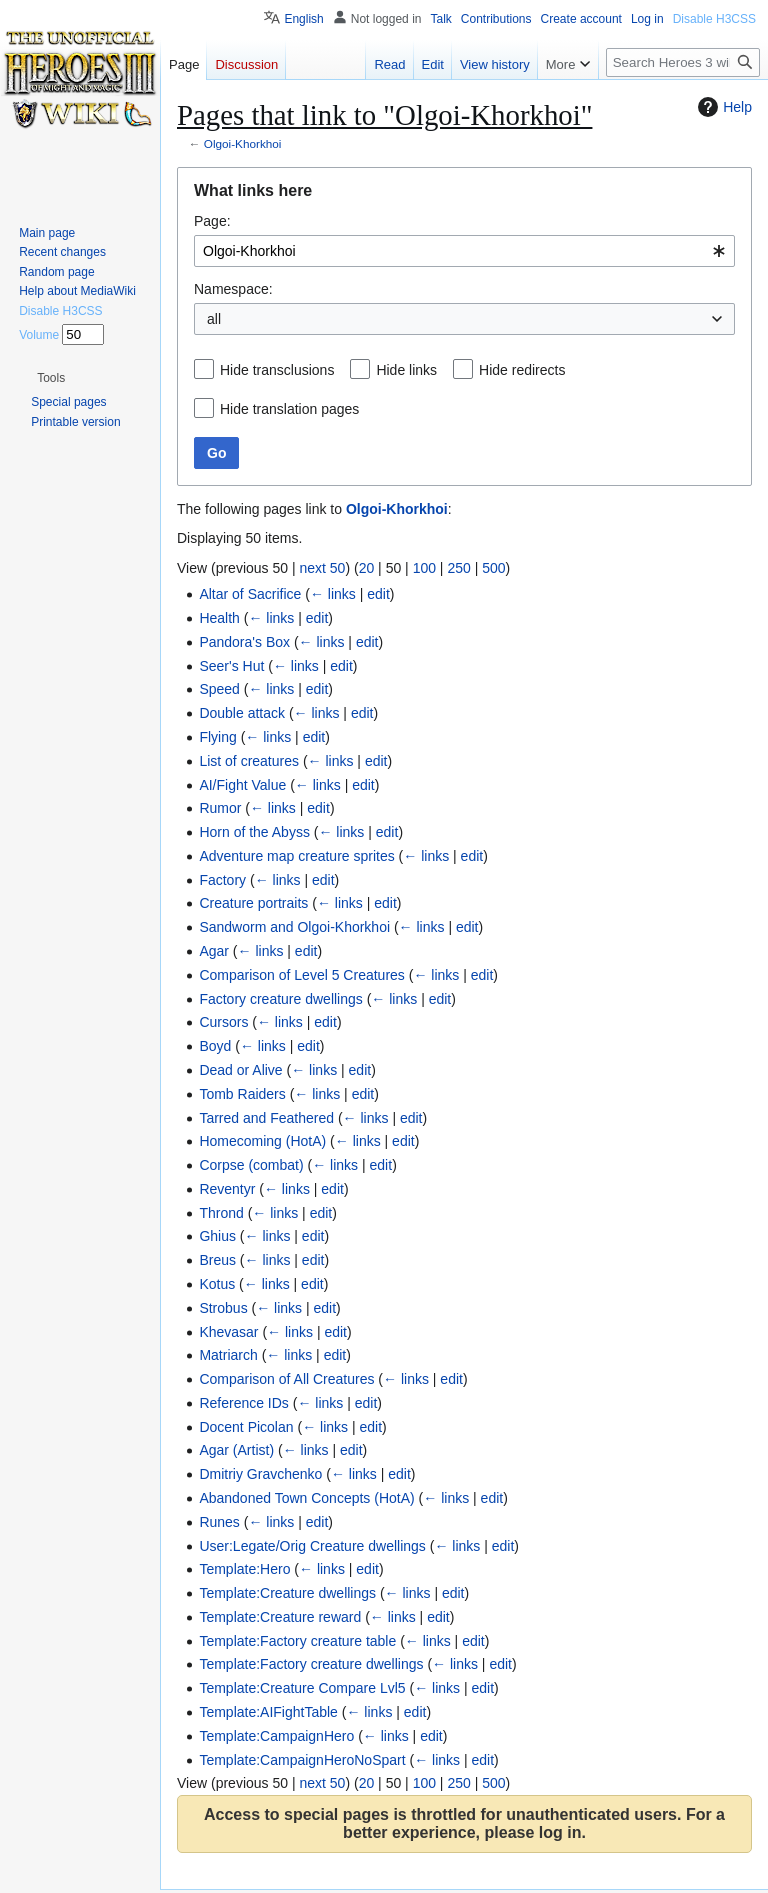  I want to click on User:Legate/Orig Creature dwellings, so click(312, 1546).